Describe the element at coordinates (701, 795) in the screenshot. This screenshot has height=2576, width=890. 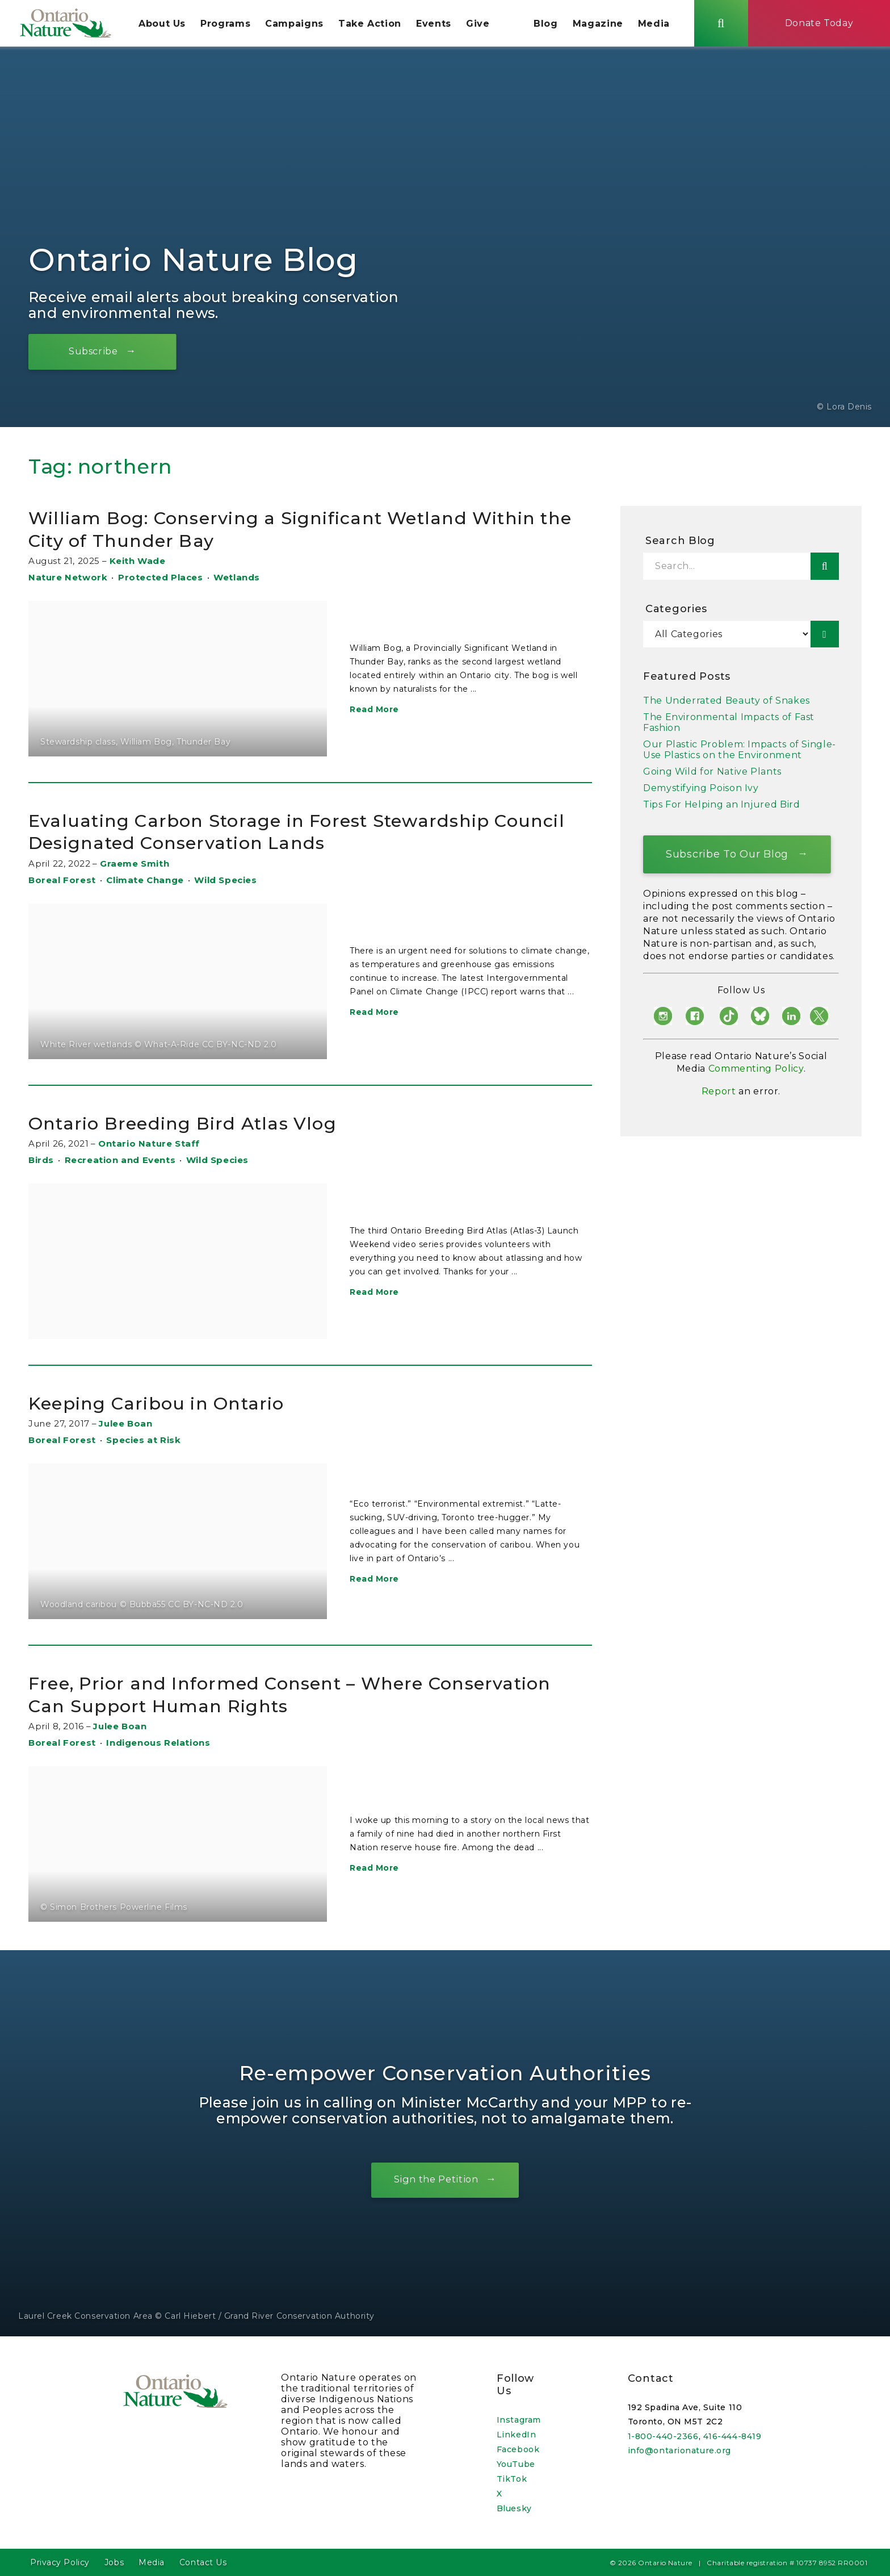
I see `Demystifying Poison Ivy` at that location.